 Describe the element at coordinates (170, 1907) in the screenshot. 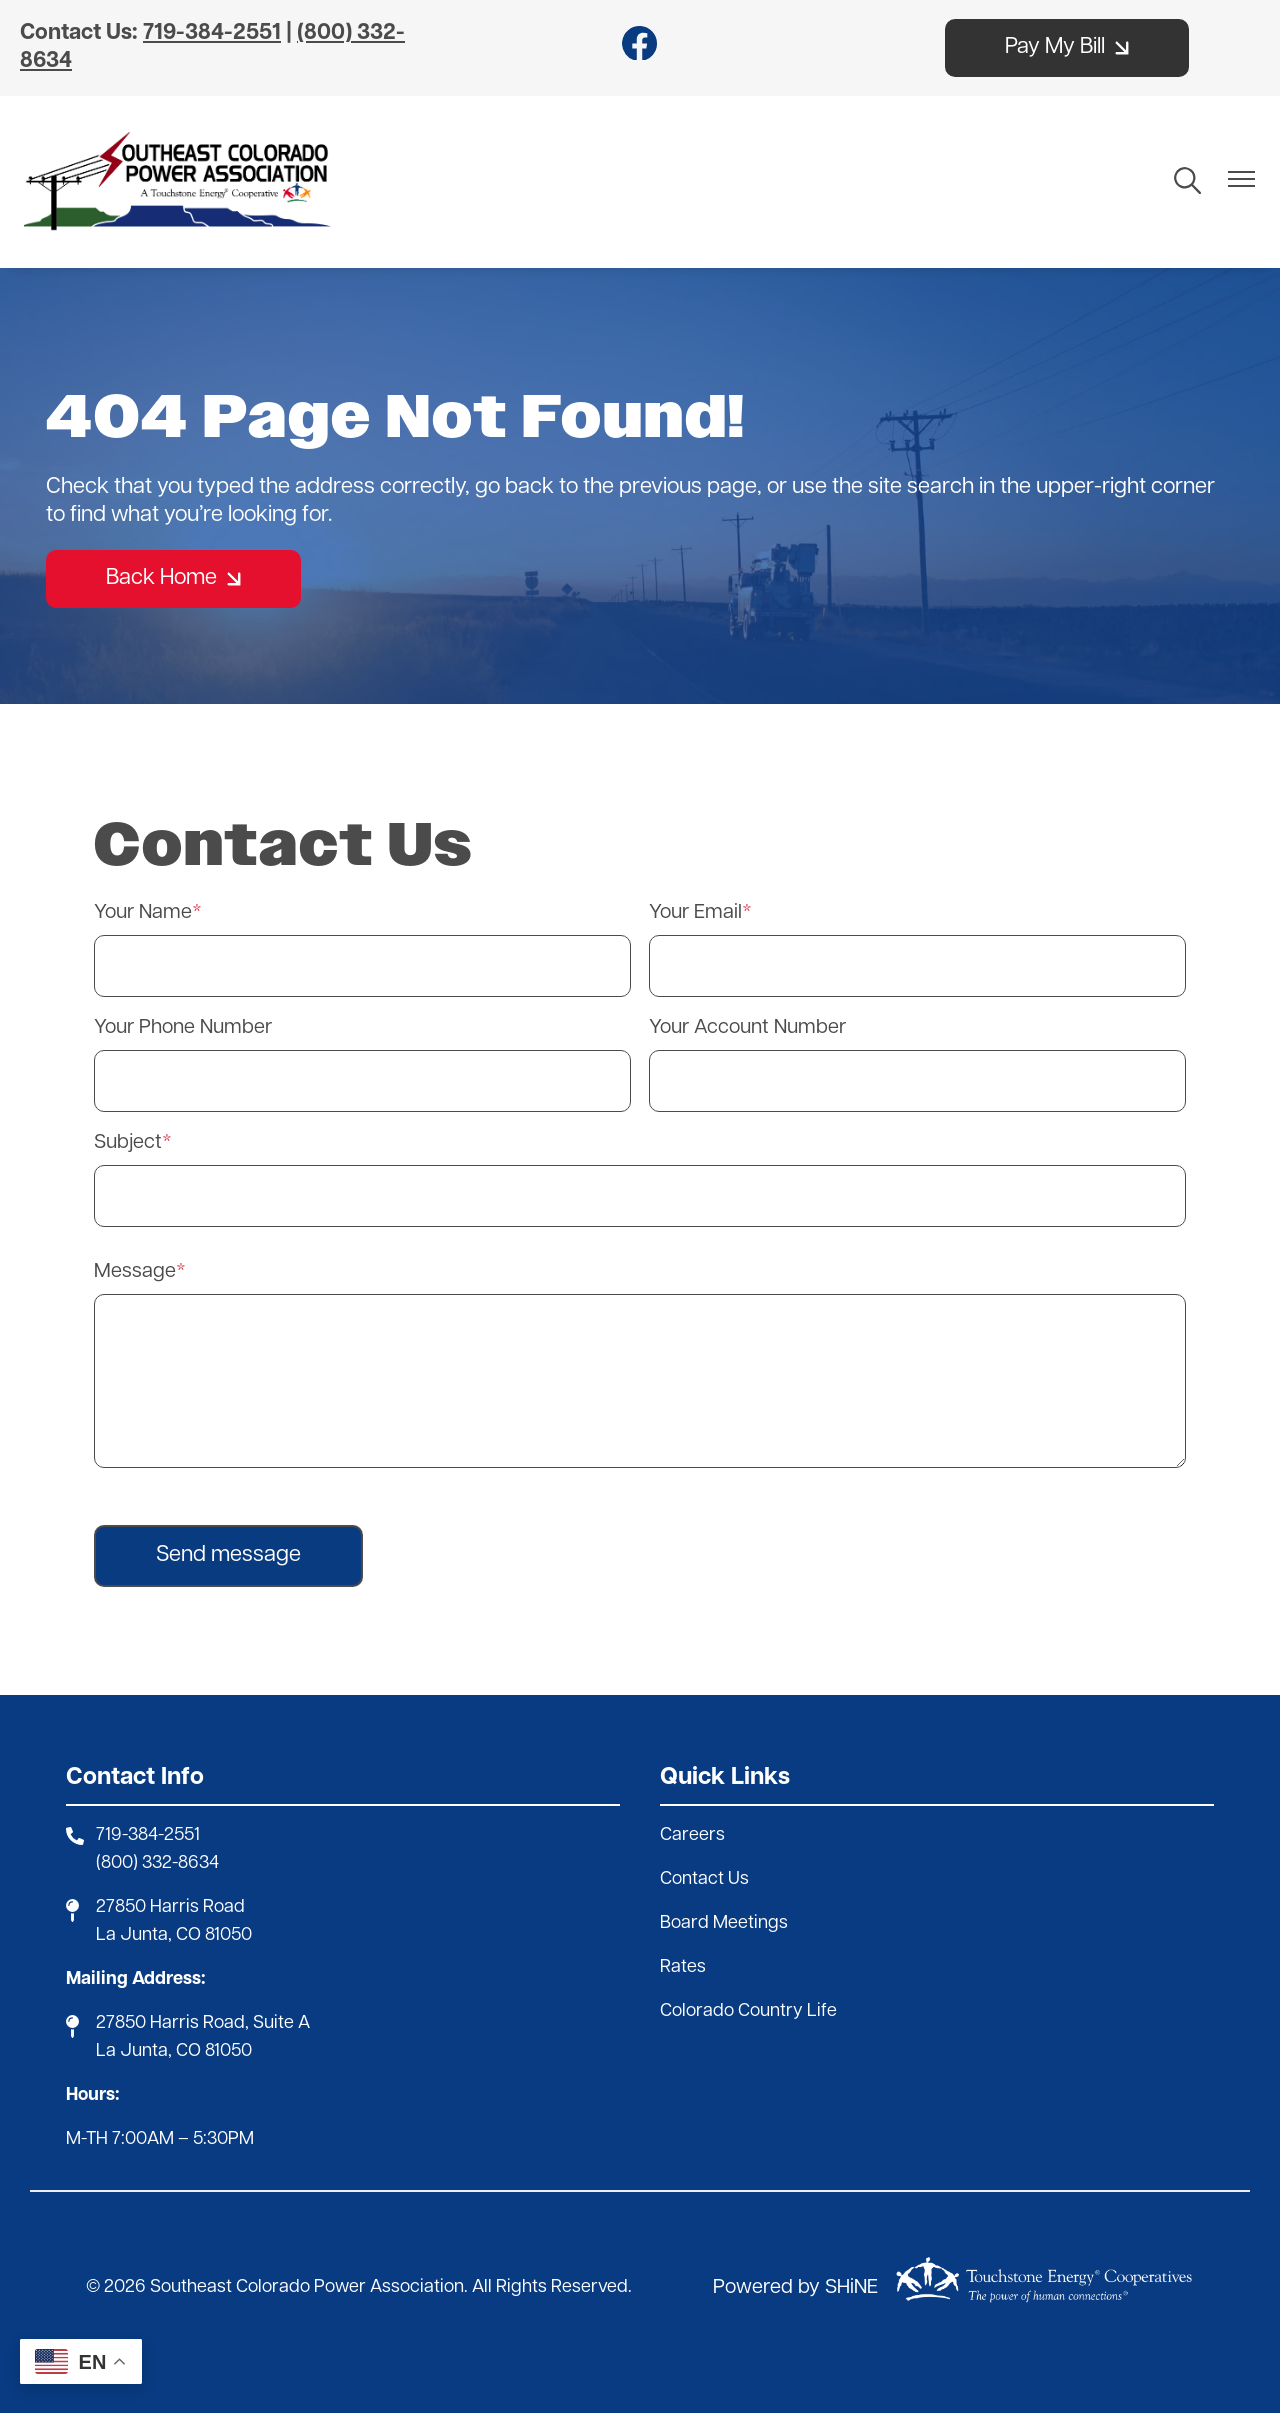

I see `27850 Harris Road` at that location.